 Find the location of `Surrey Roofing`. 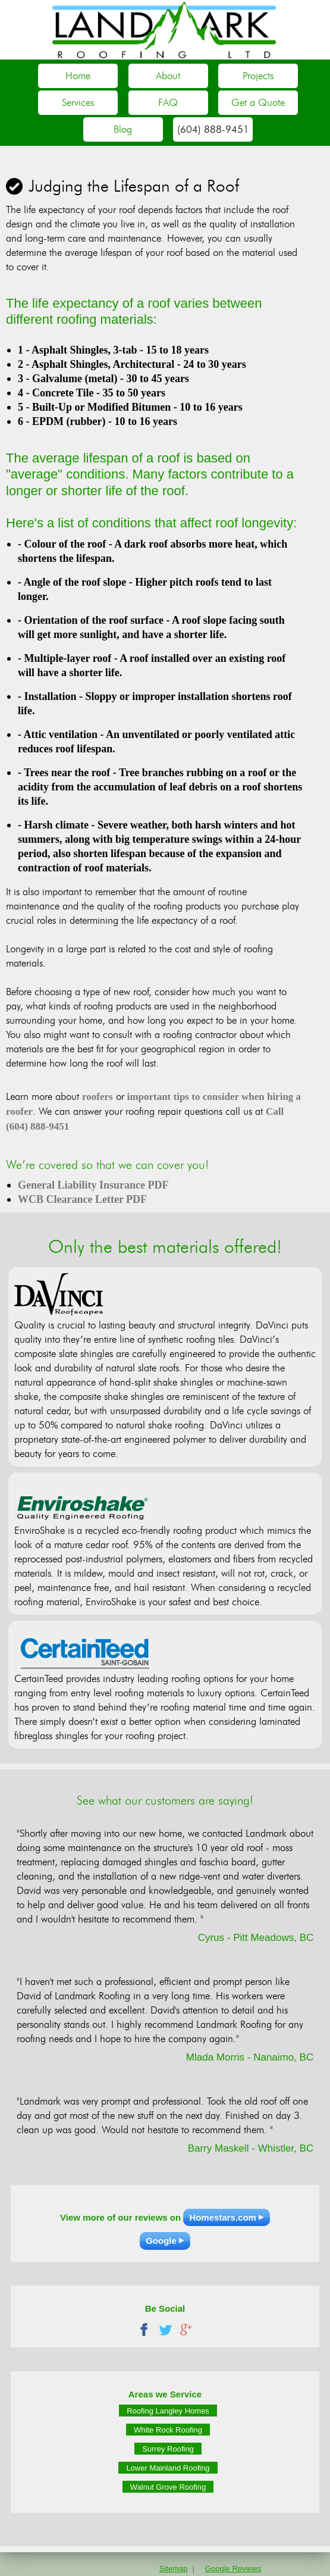

Surrey Roofing is located at coordinates (168, 2448).